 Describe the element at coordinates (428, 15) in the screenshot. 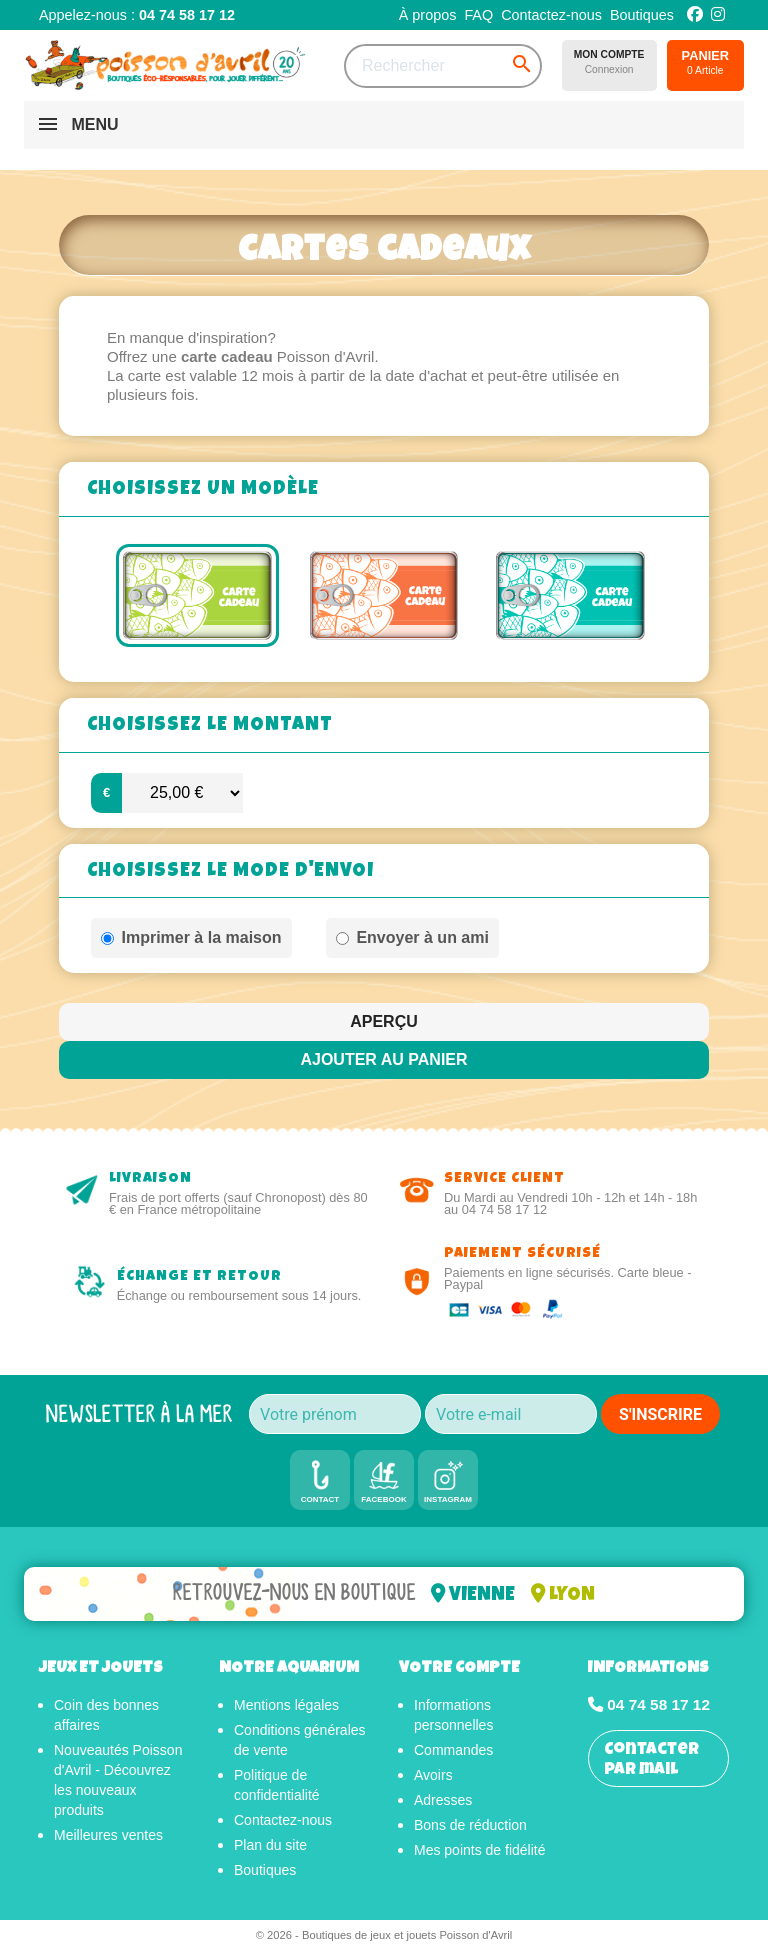

I see `À propos` at that location.